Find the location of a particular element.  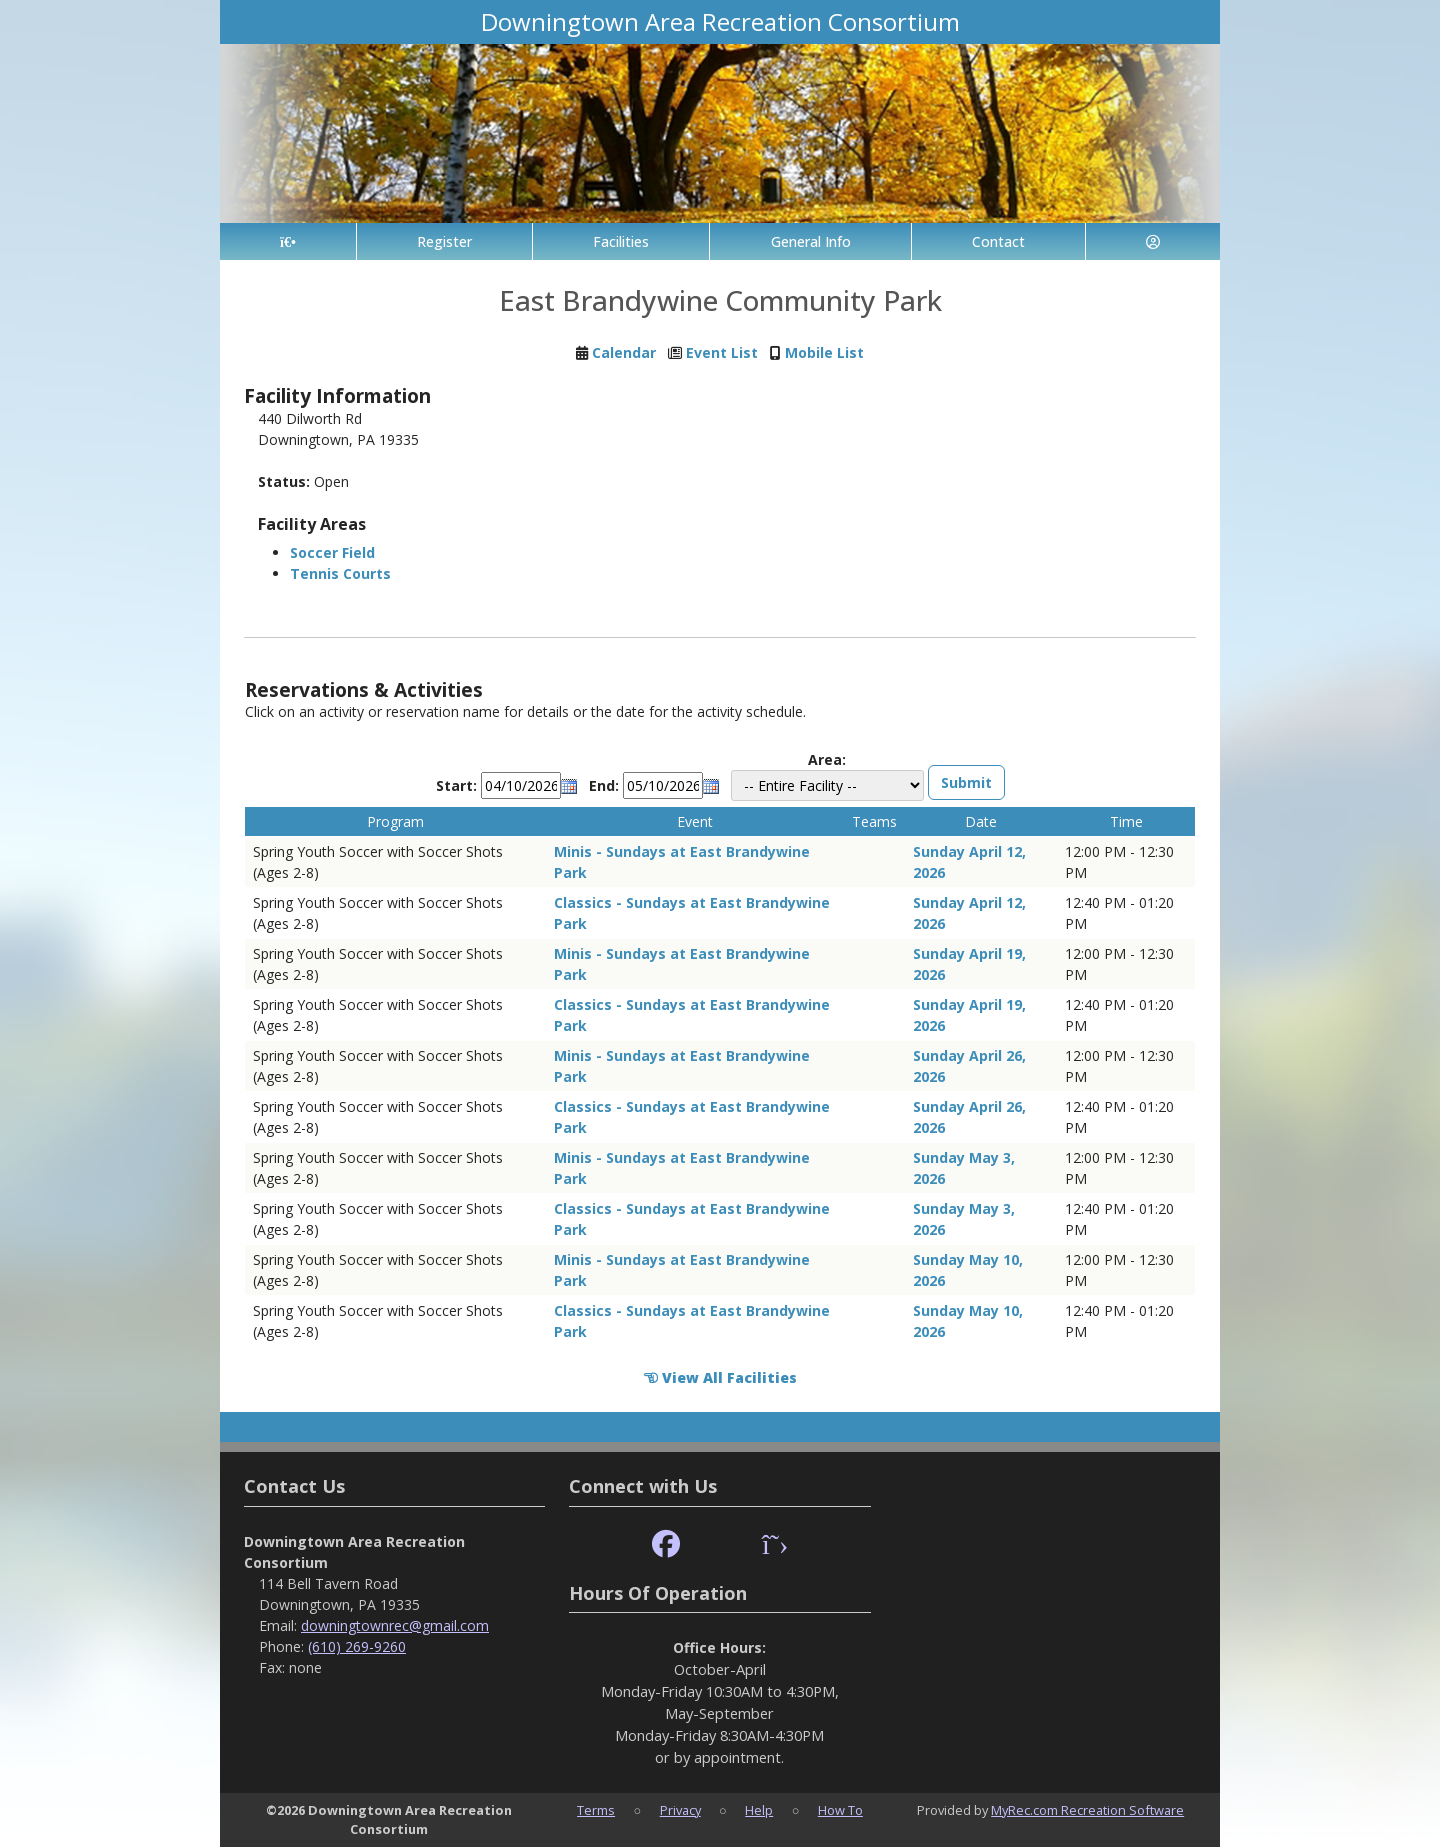

Facilities is located at coordinates (621, 241).